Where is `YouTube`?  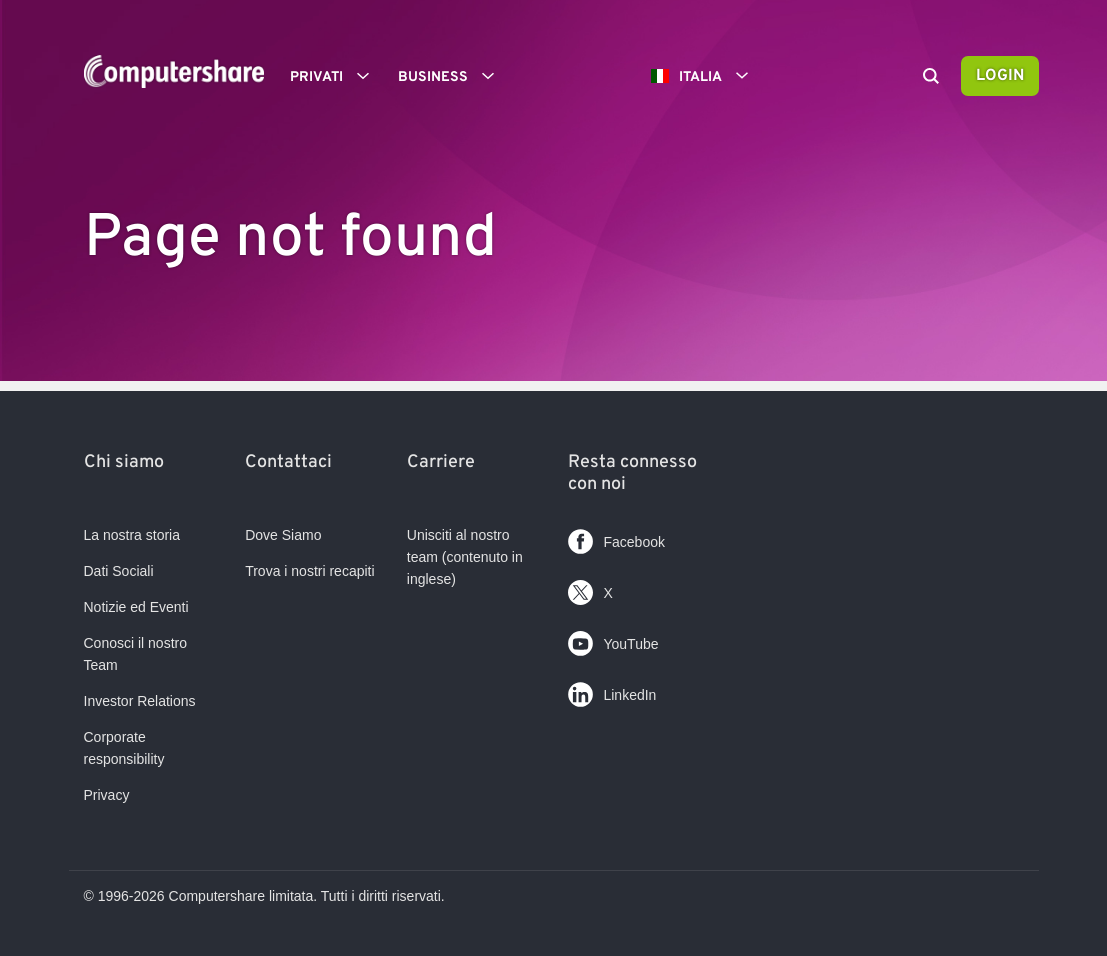
YouTube is located at coordinates (613, 639).